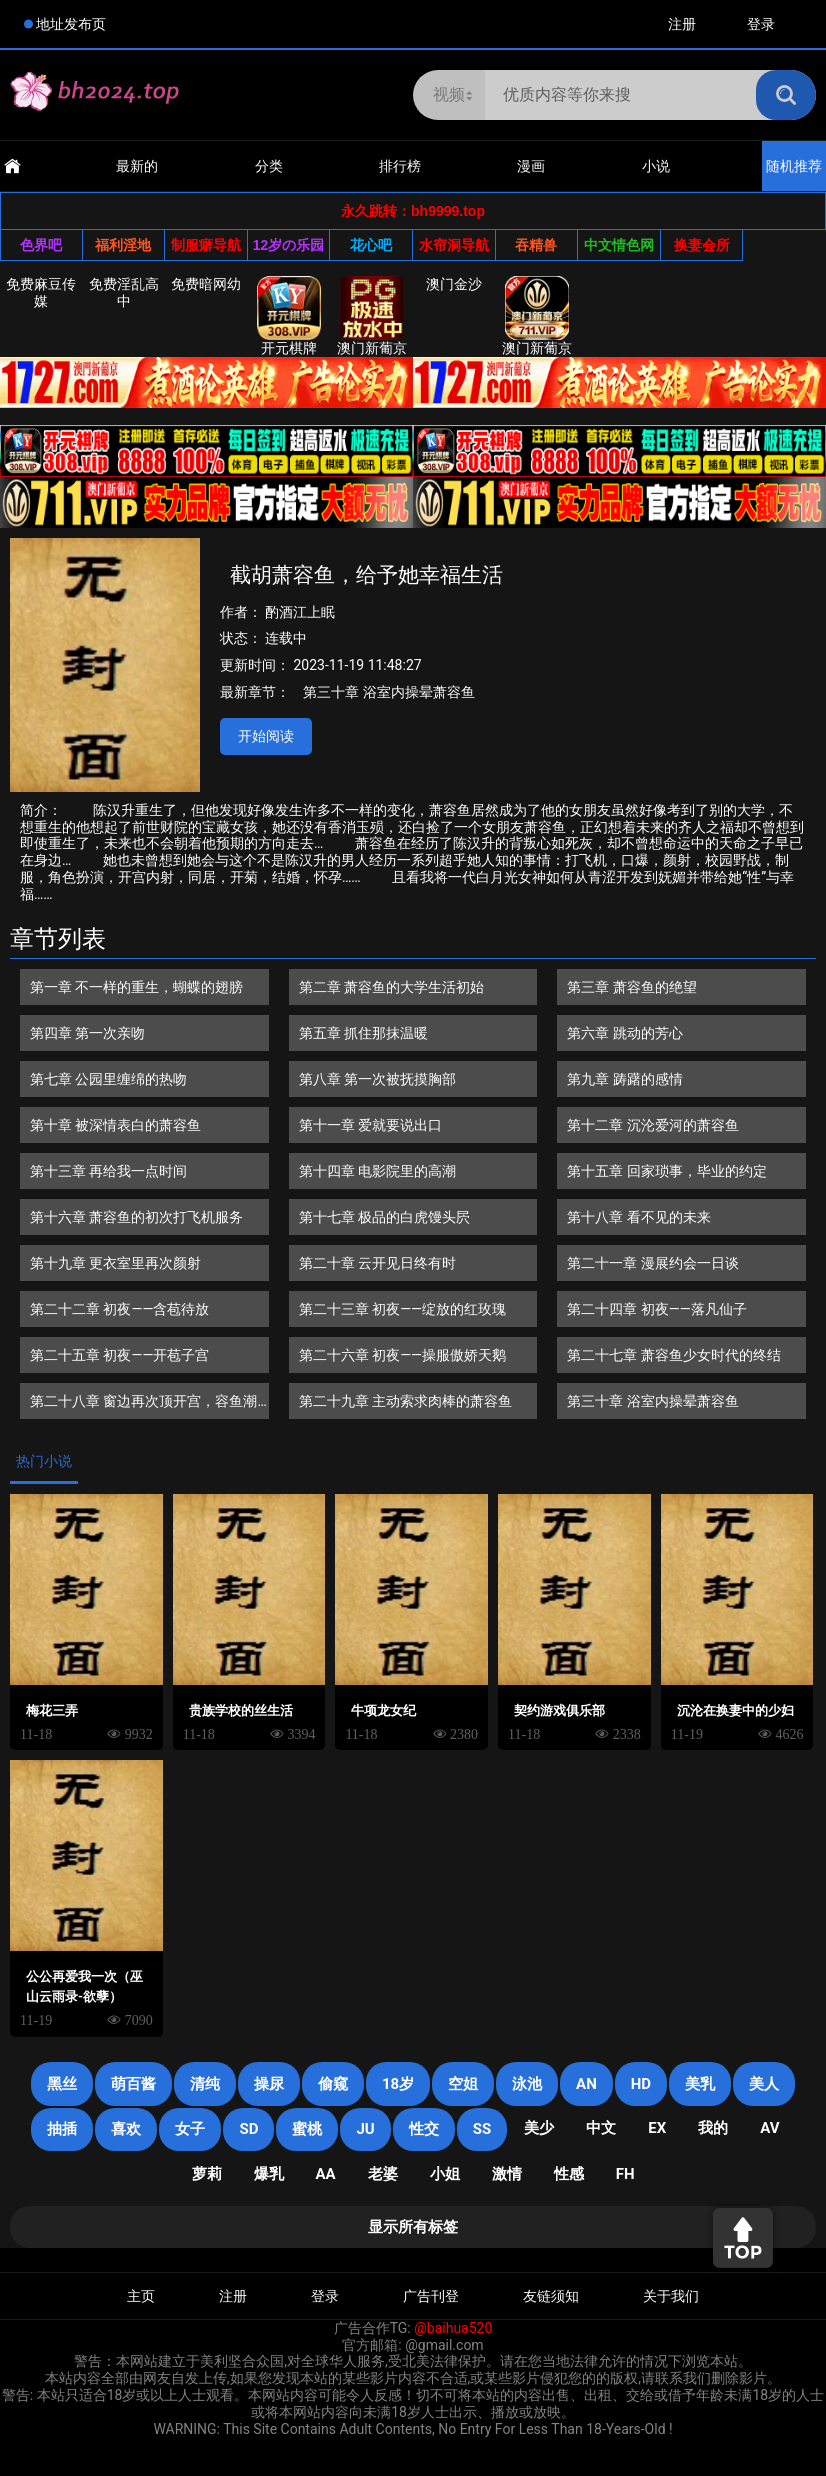 This screenshot has height=2476, width=826. Describe the element at coordinates (119, 1355) in the screenshot. I see `第二十五章 初夜——开苞子宫` at that location.